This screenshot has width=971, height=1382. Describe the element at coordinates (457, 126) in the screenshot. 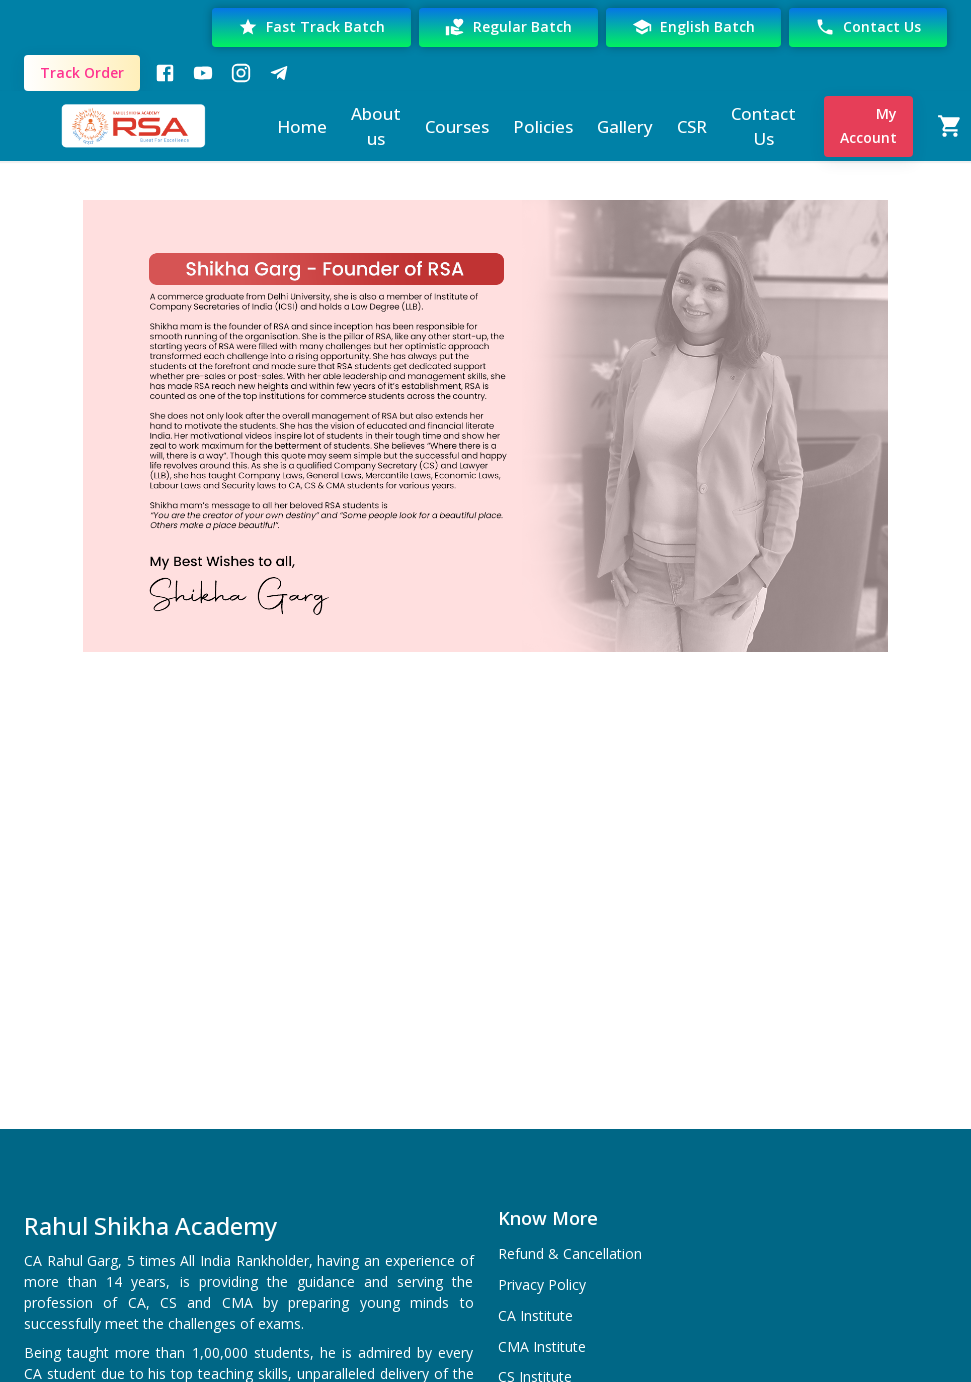

I see `Courses` at that location.